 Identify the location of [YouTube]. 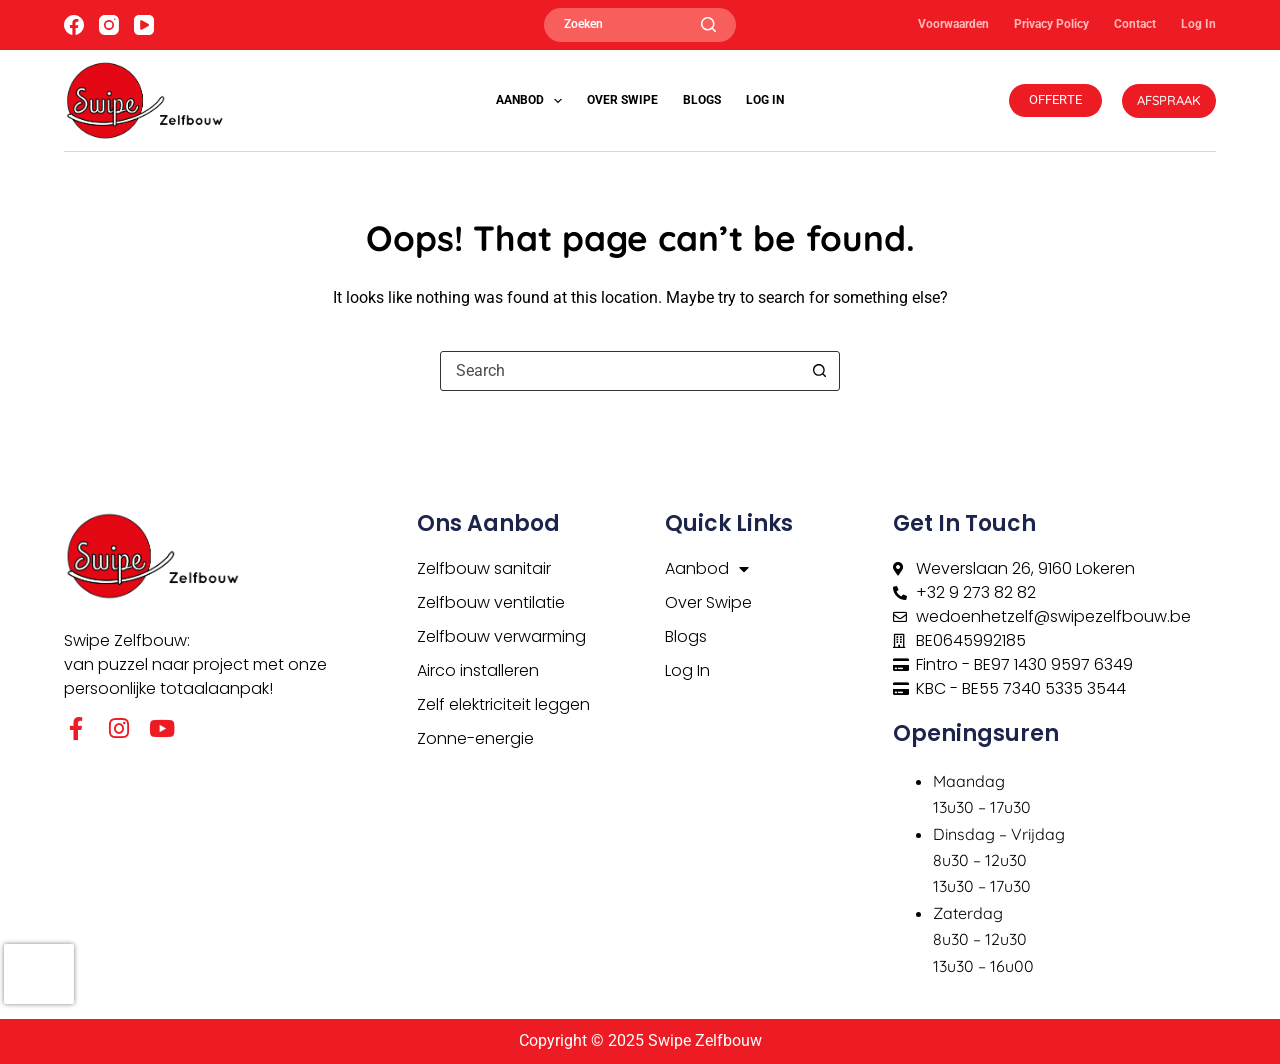
(144, 25).